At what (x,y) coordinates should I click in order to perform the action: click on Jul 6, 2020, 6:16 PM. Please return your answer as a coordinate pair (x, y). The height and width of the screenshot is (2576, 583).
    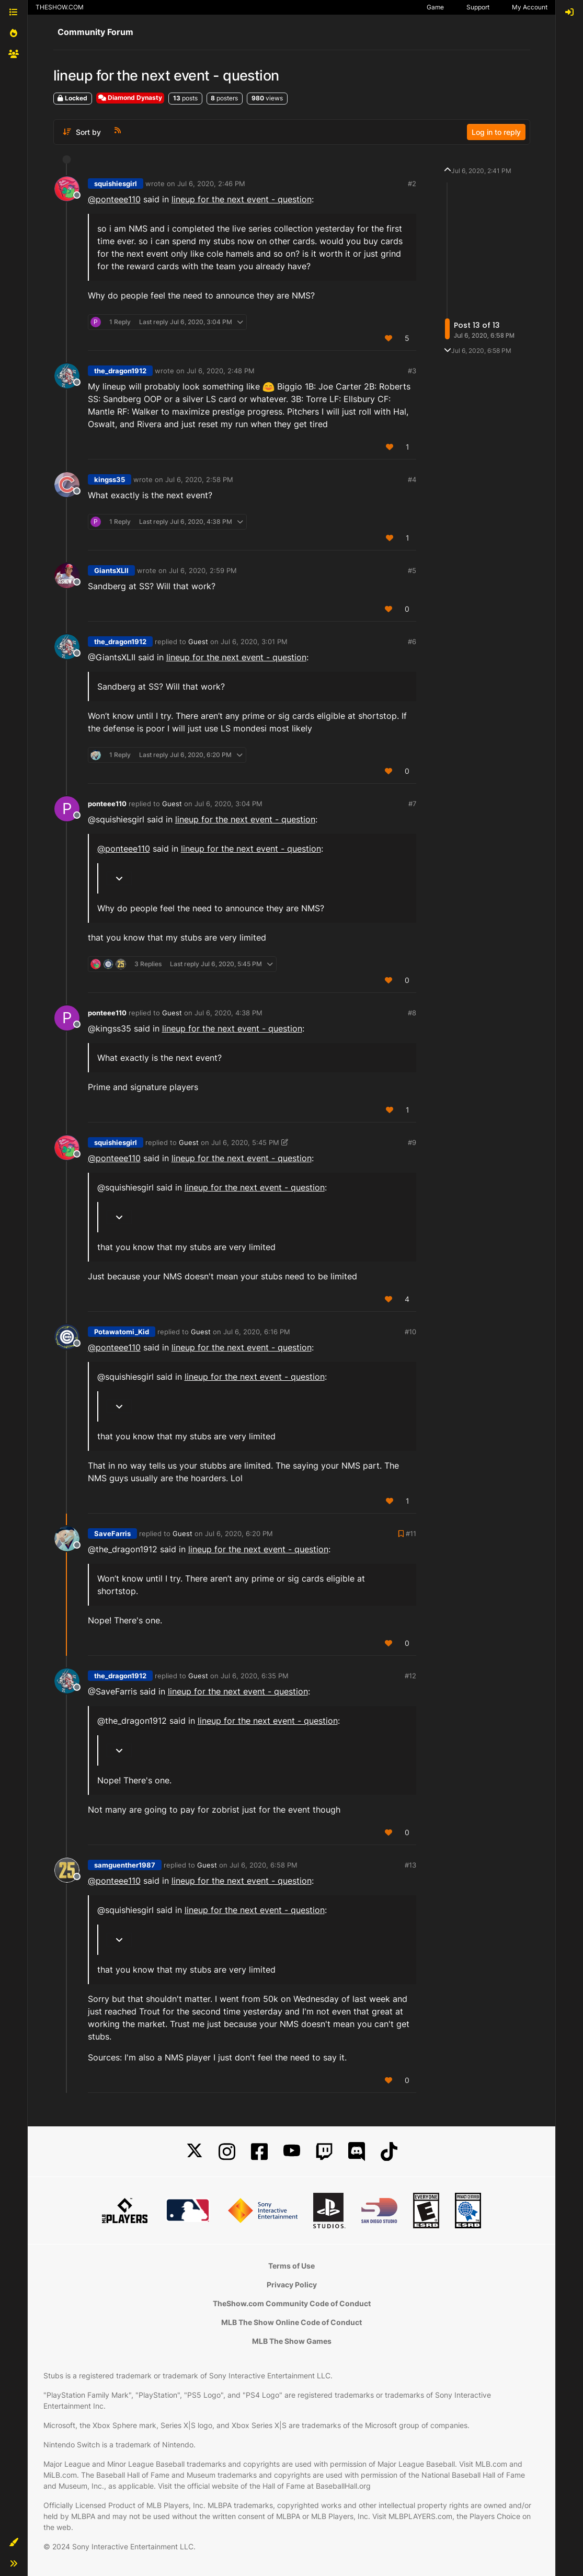
    Looking at the image, I should click on (256, 1331).